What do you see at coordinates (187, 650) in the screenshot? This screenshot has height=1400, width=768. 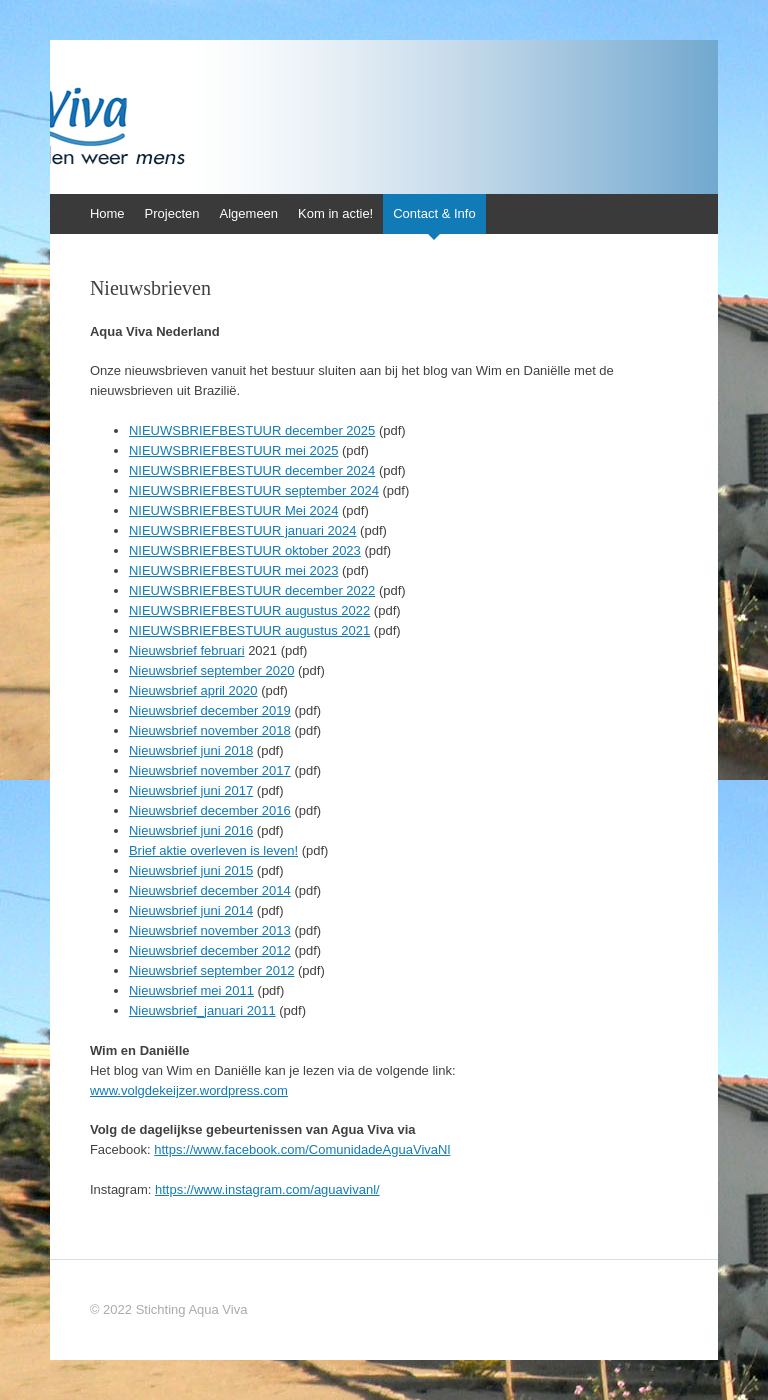 I see `Nieuwsbrief februari` at bounding box center [187, 650].